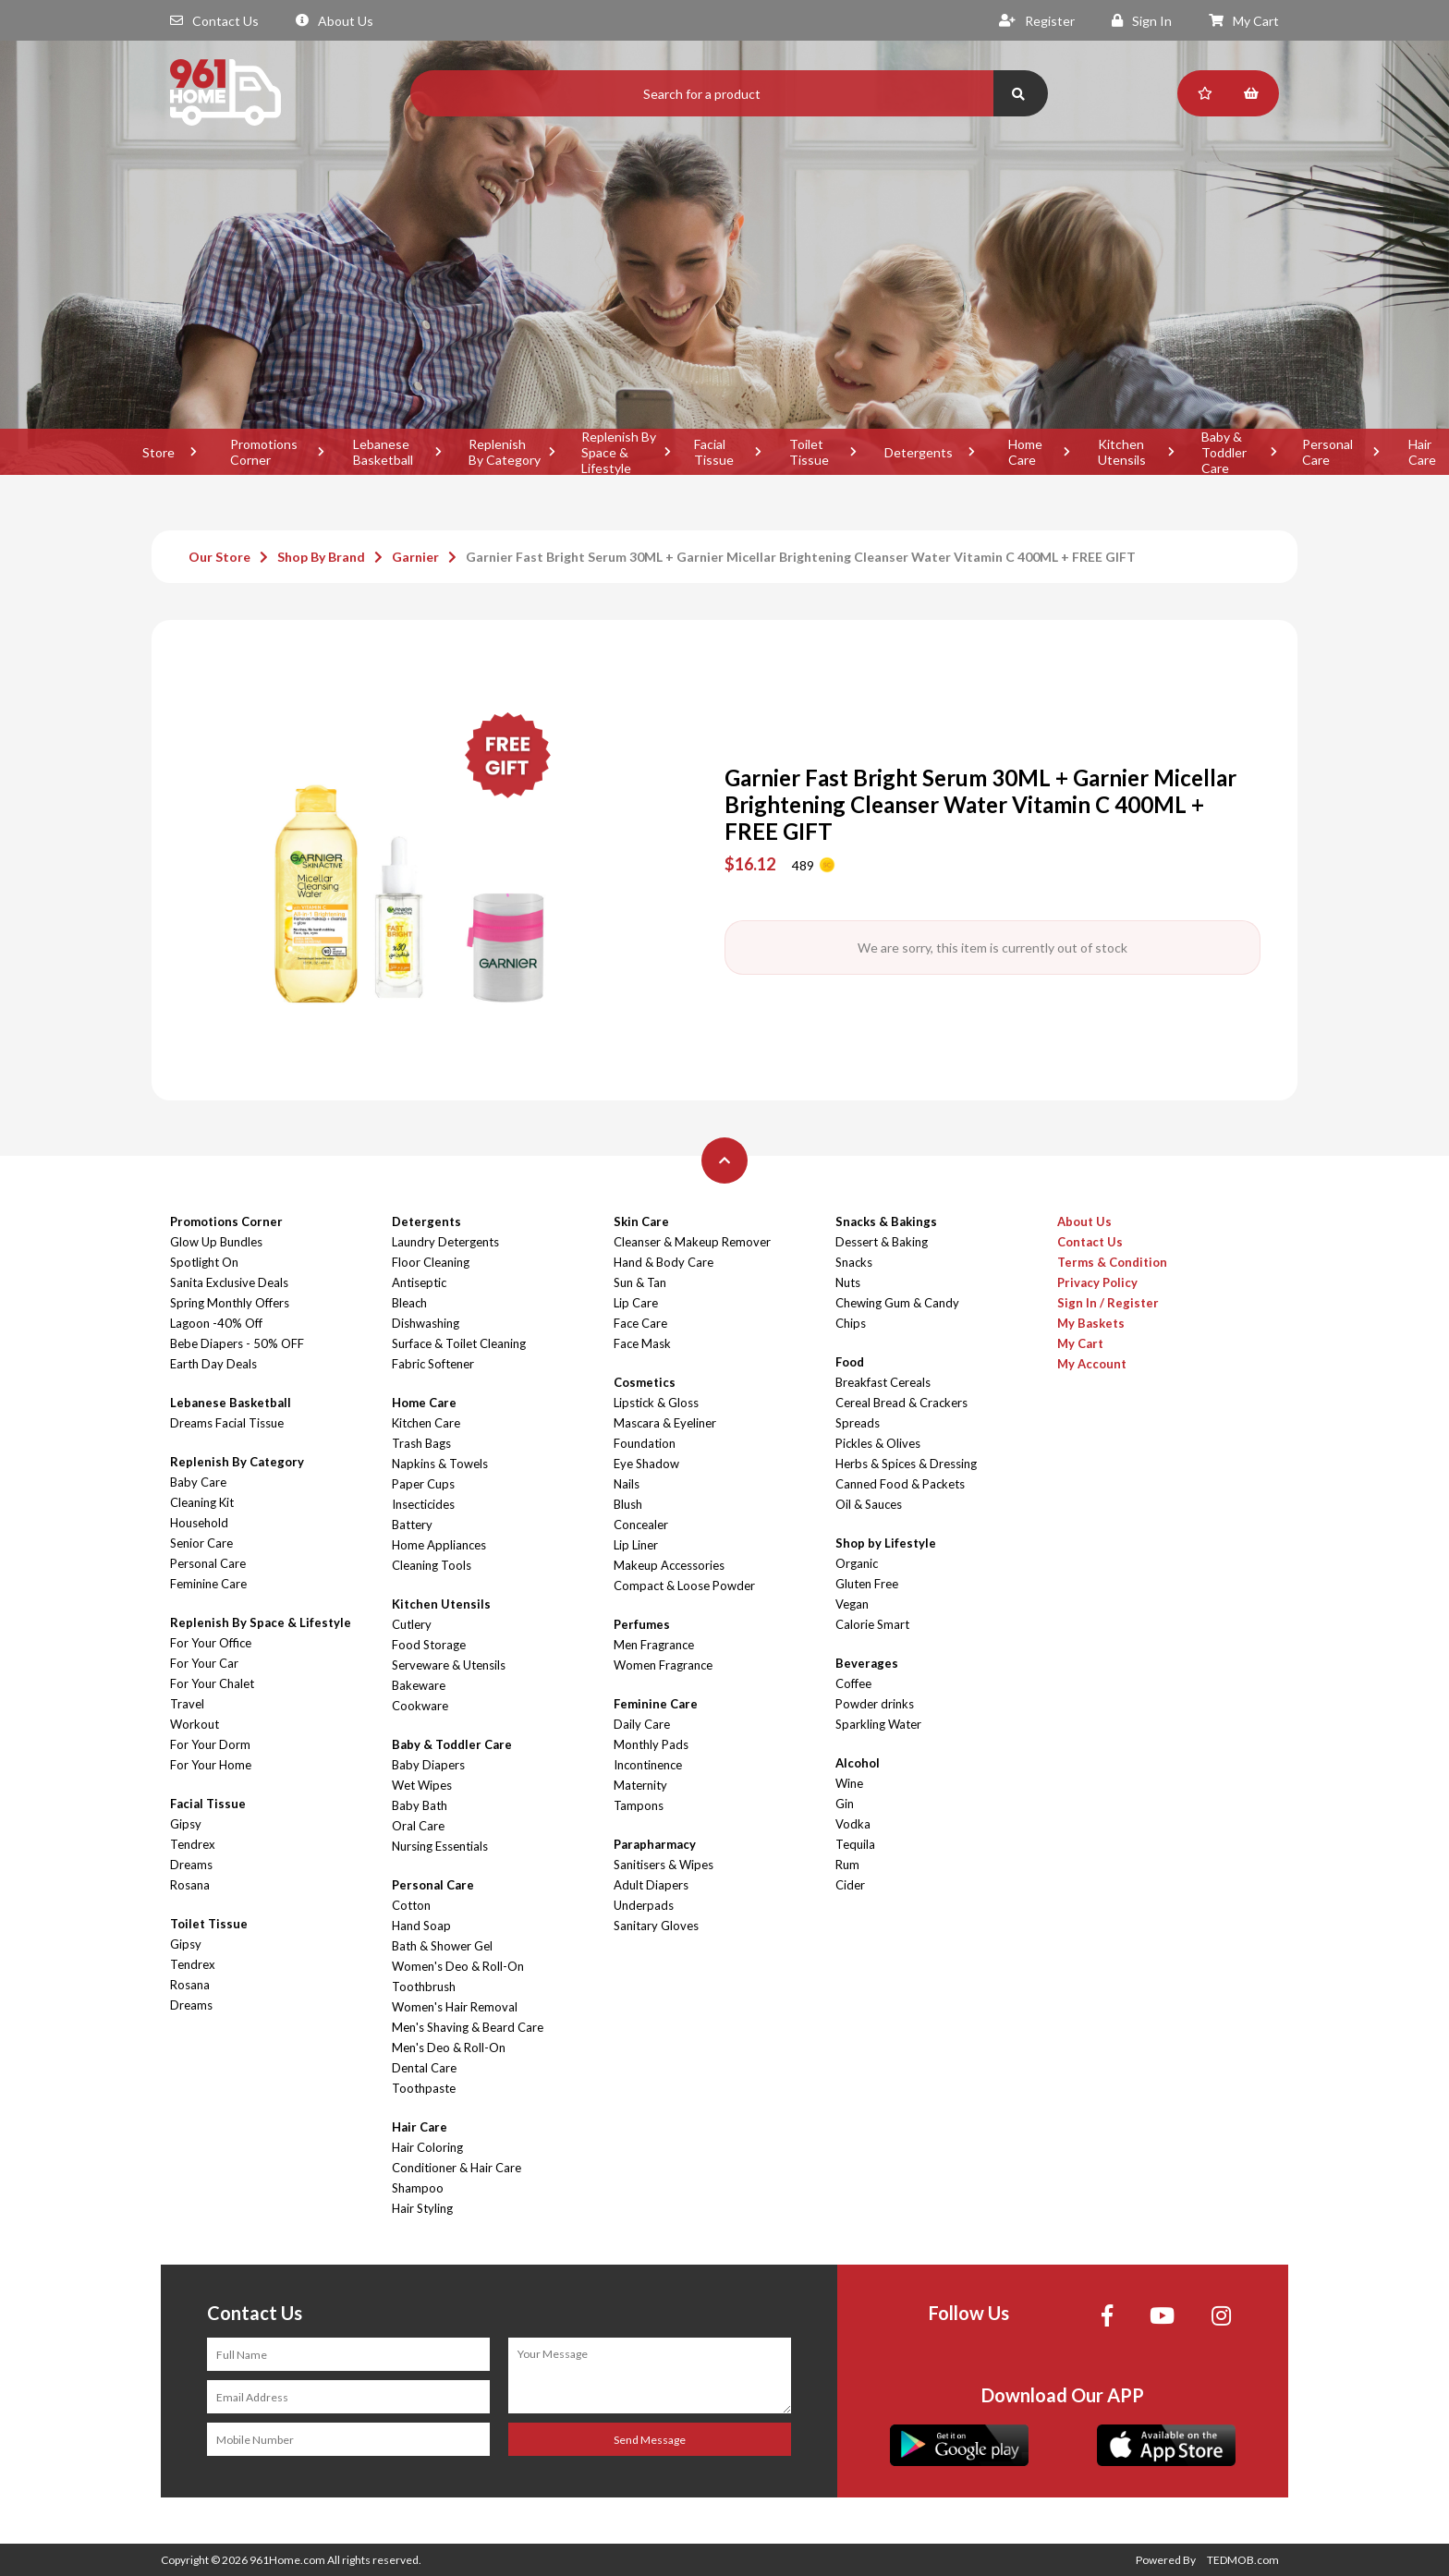 This screenshot has height=2576, width=1449. What do you see at coordinates (429, 1644) in the screenshot?
I see `Food Storage` at bounding box center [429, 1644].